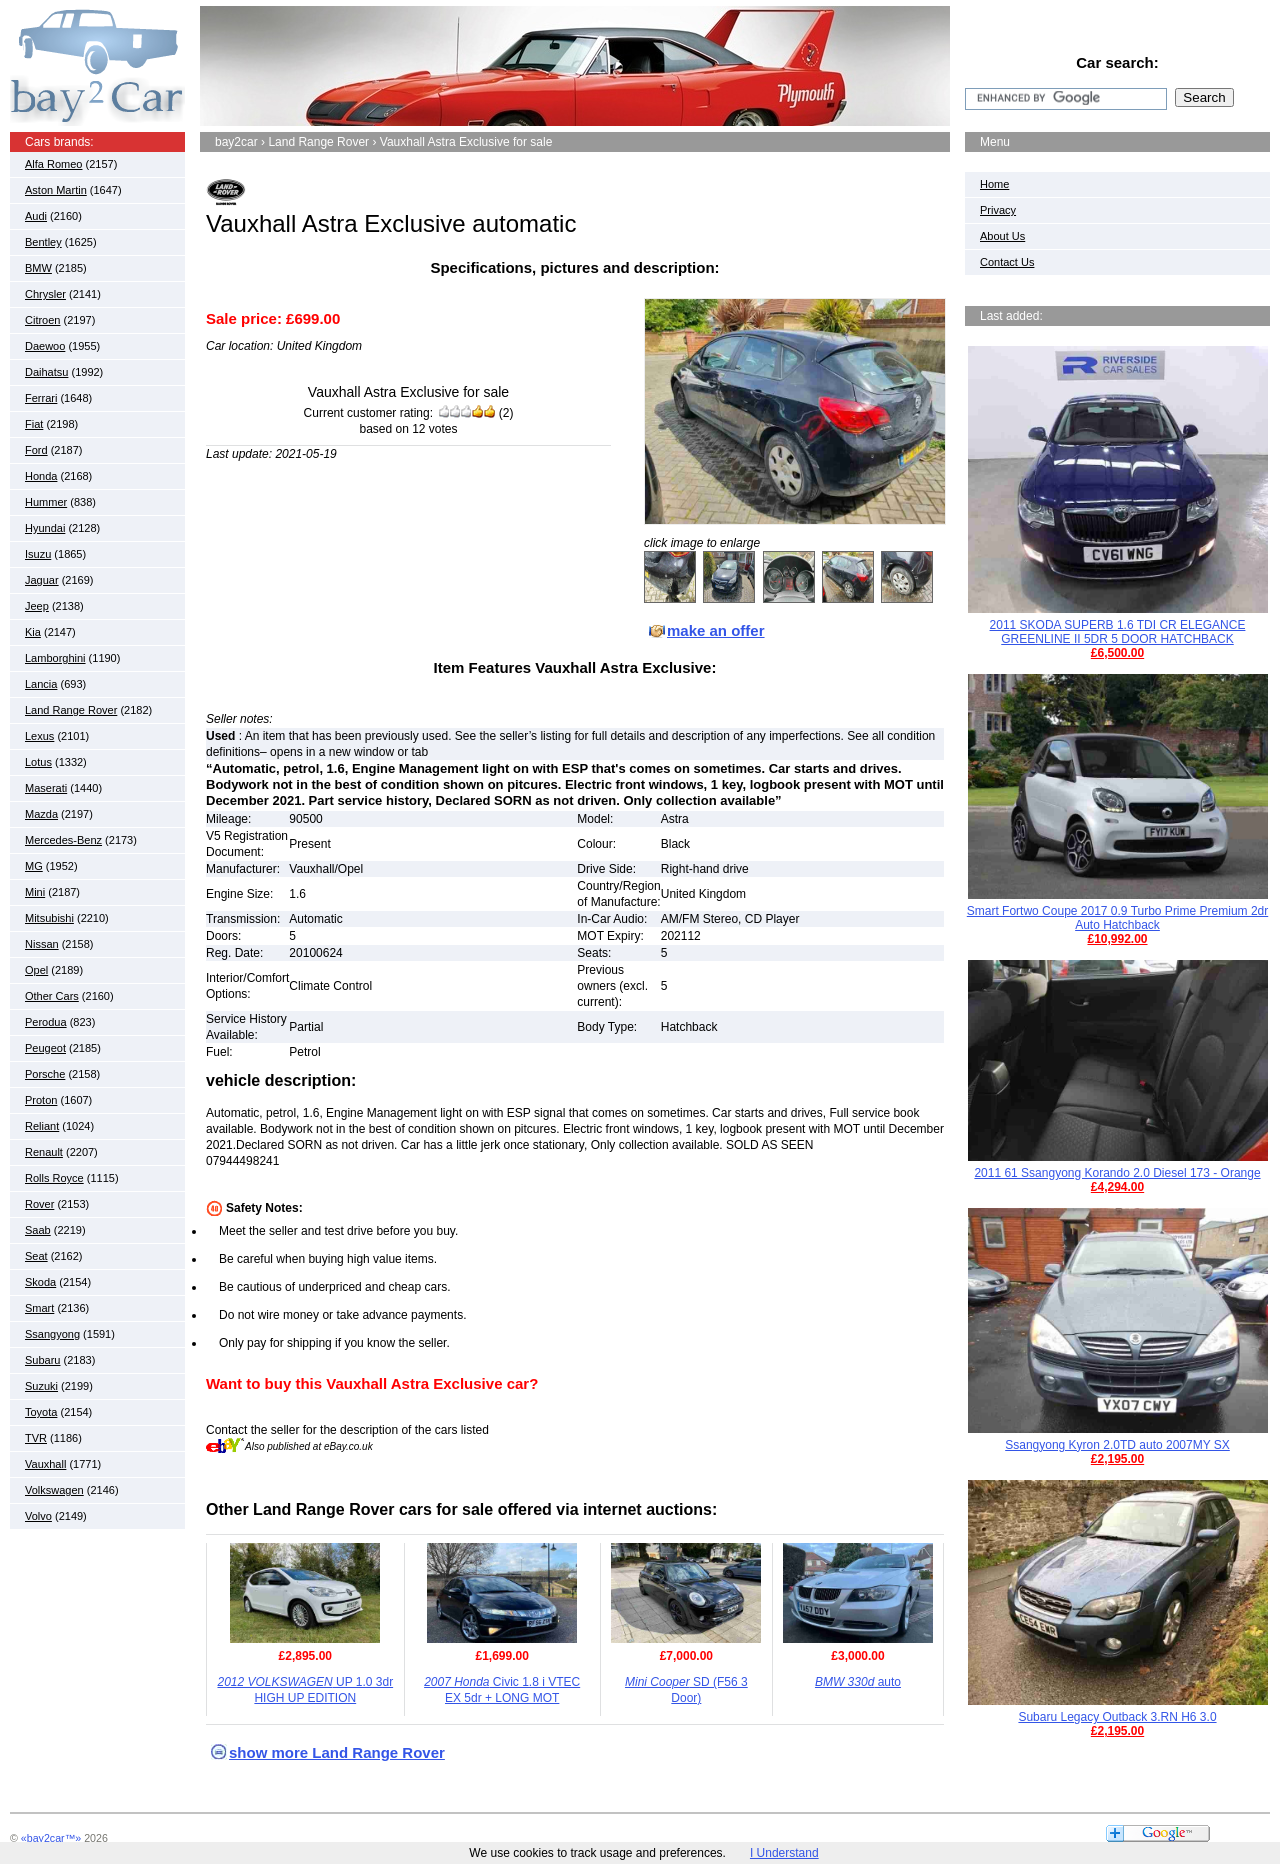 This screenshot has height=1864, width=1280. I want to click on Hummer, so click(46, 502).